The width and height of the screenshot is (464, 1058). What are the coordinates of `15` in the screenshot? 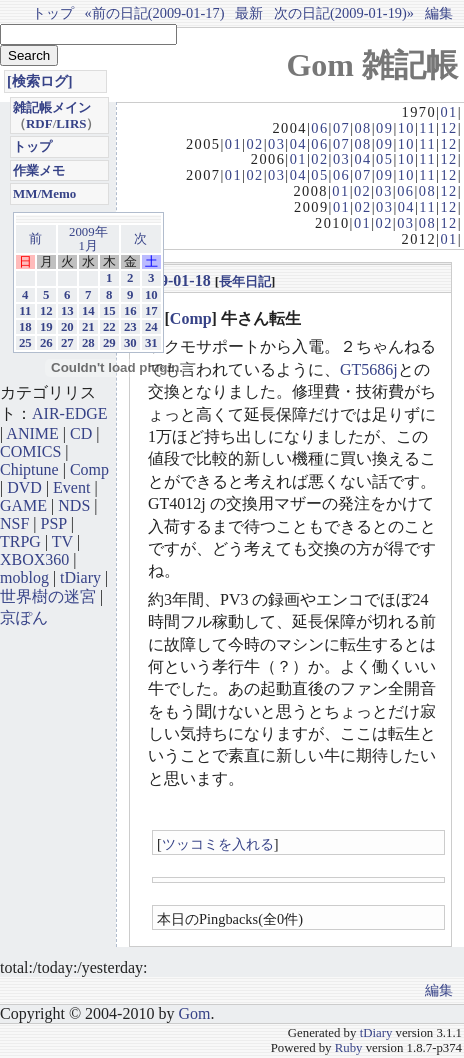 It's located at (109, 311).